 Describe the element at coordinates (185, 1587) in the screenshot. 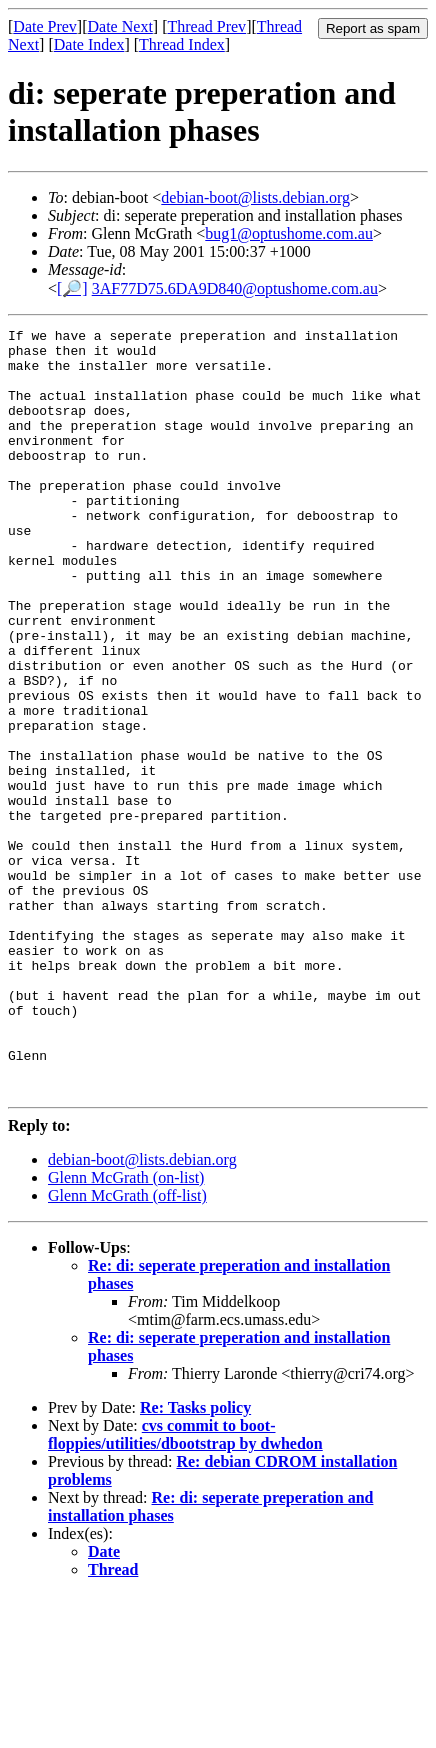

I see `cvs commit to boot-floppies/utilities/dbootstrap by dwhedon` at that location.